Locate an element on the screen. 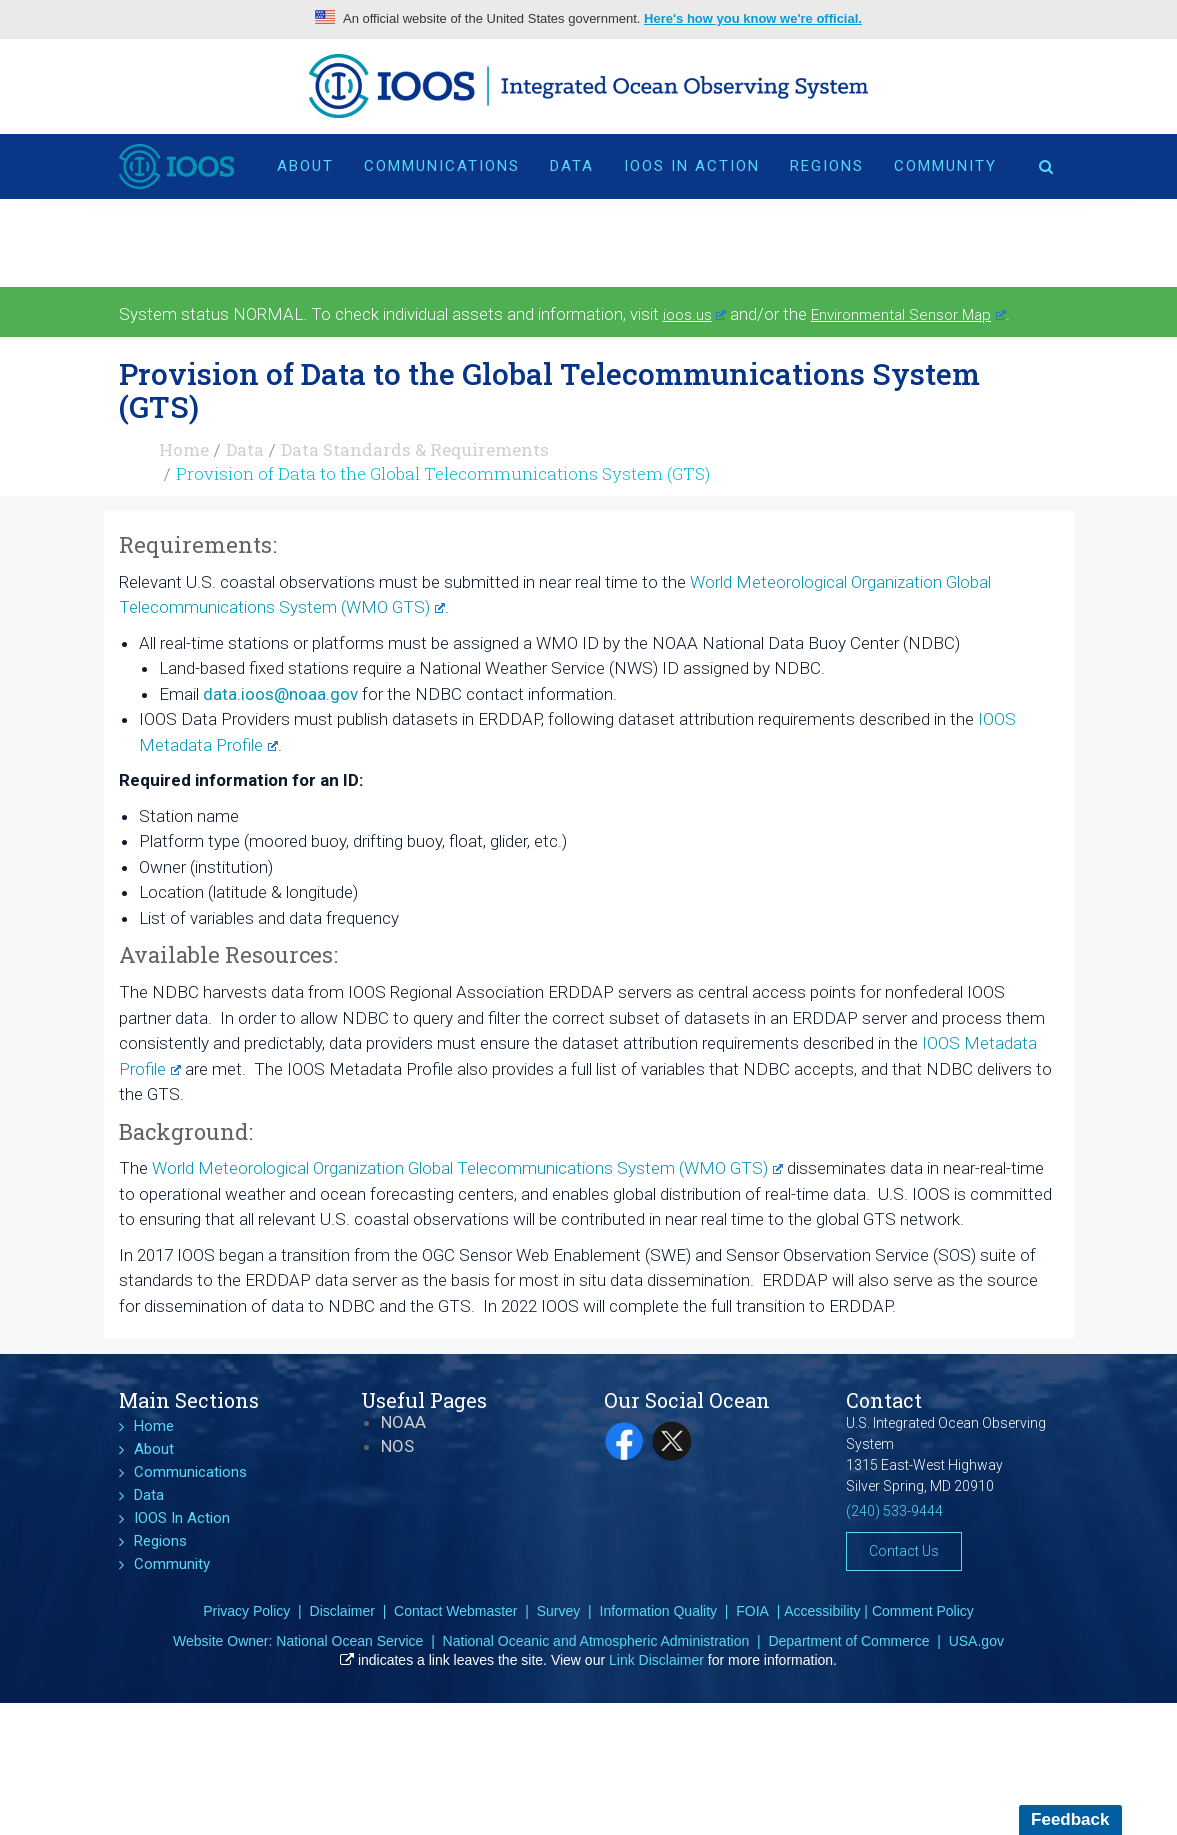  Here's how you know we're official. is located at coordinates (753, 18).